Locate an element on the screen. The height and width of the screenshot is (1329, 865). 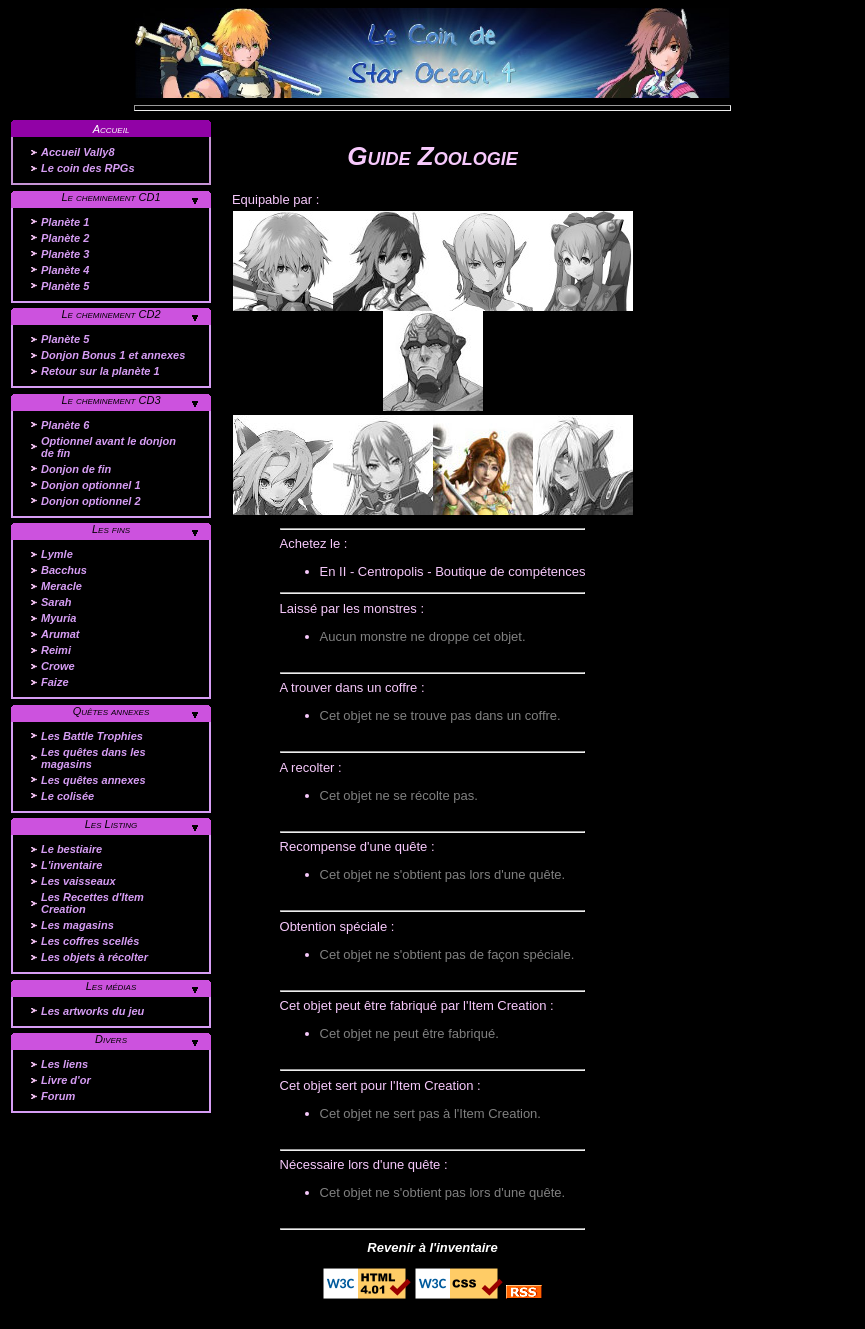
Planète 6 is located at coordinates (65, 425).